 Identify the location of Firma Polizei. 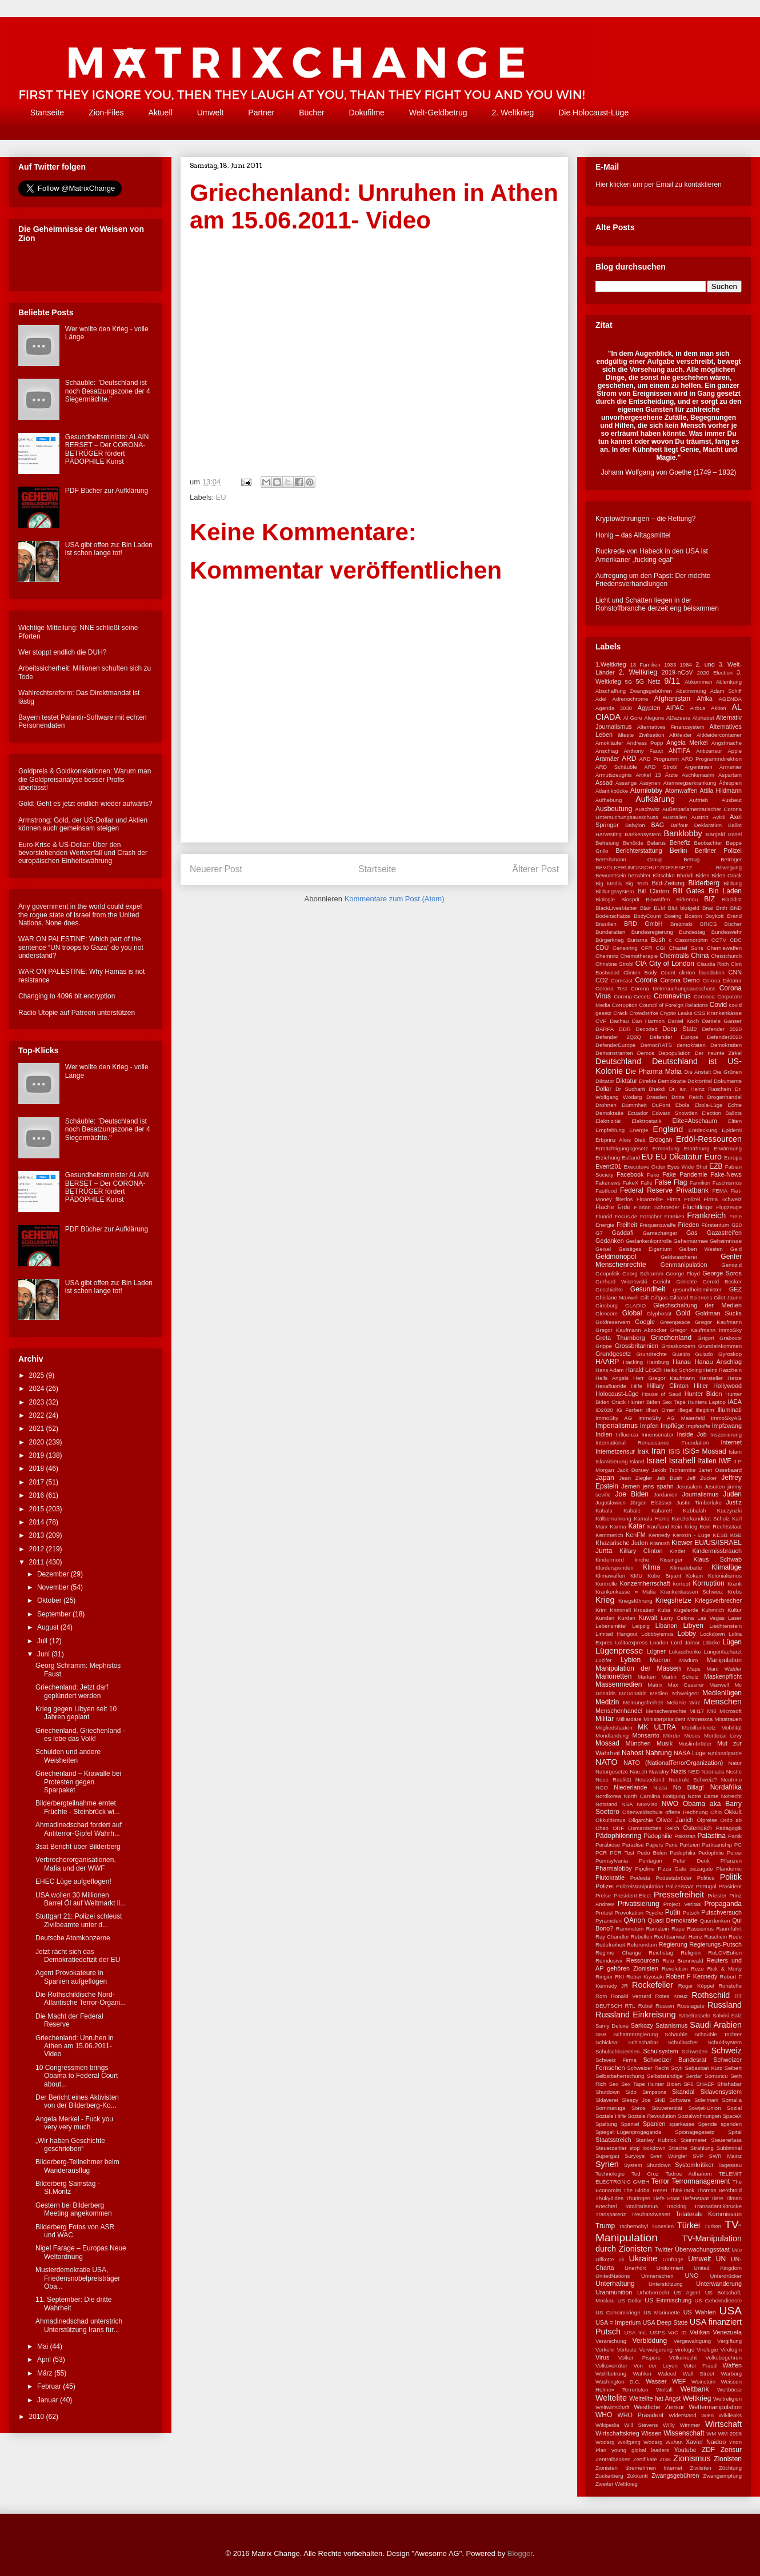
(683, 1199).